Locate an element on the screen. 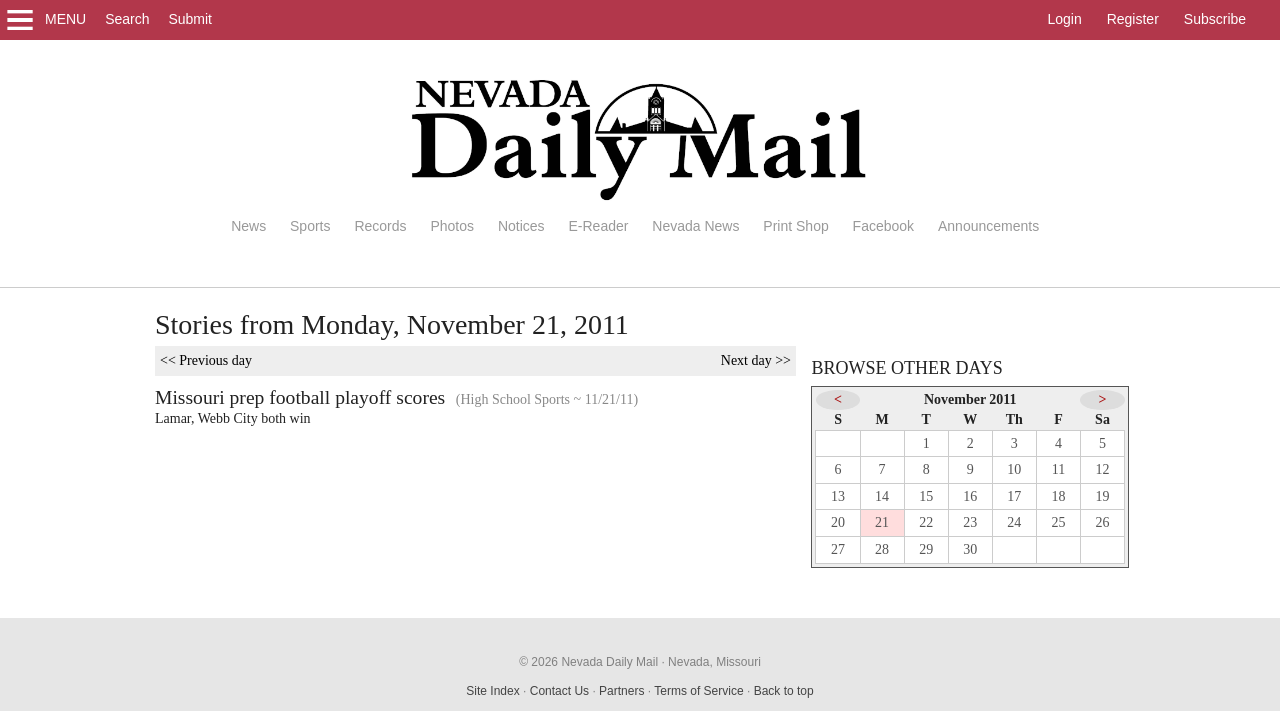 The height and width of the screenshot is (720, 1280). 18 is located at coordinates (1058, 496).